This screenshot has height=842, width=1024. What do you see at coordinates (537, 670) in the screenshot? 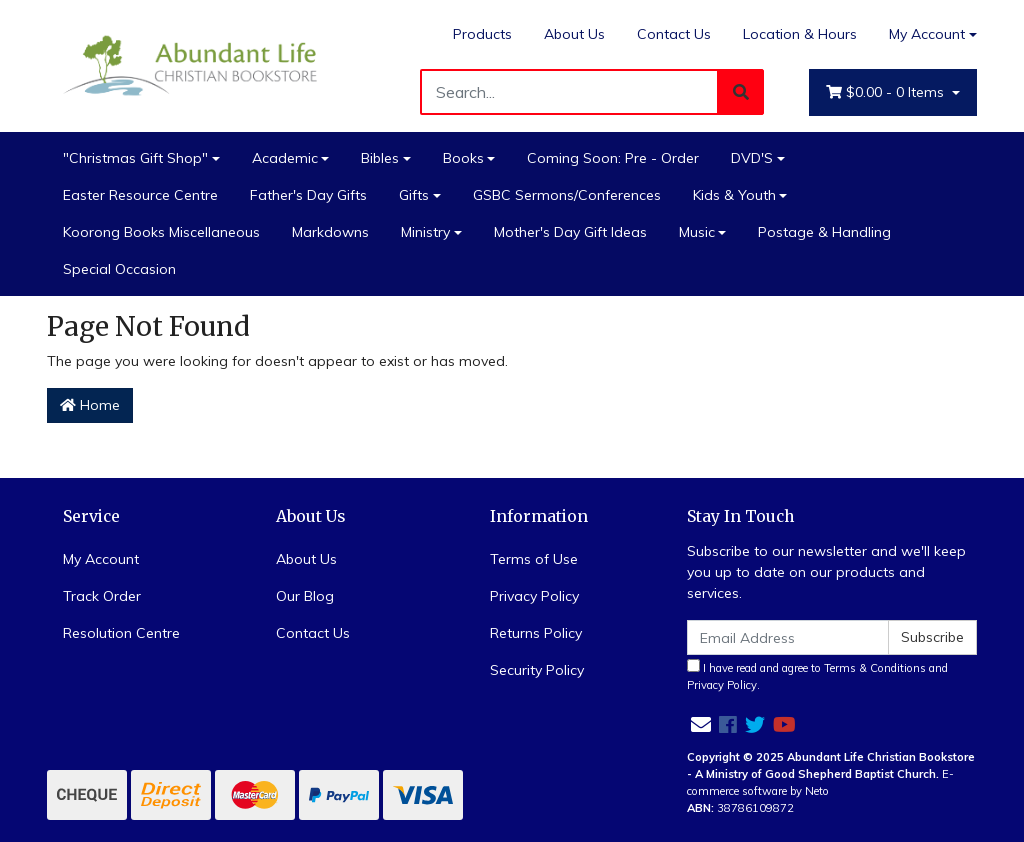
I see `Security Policy` at bounding box center [537, 670].